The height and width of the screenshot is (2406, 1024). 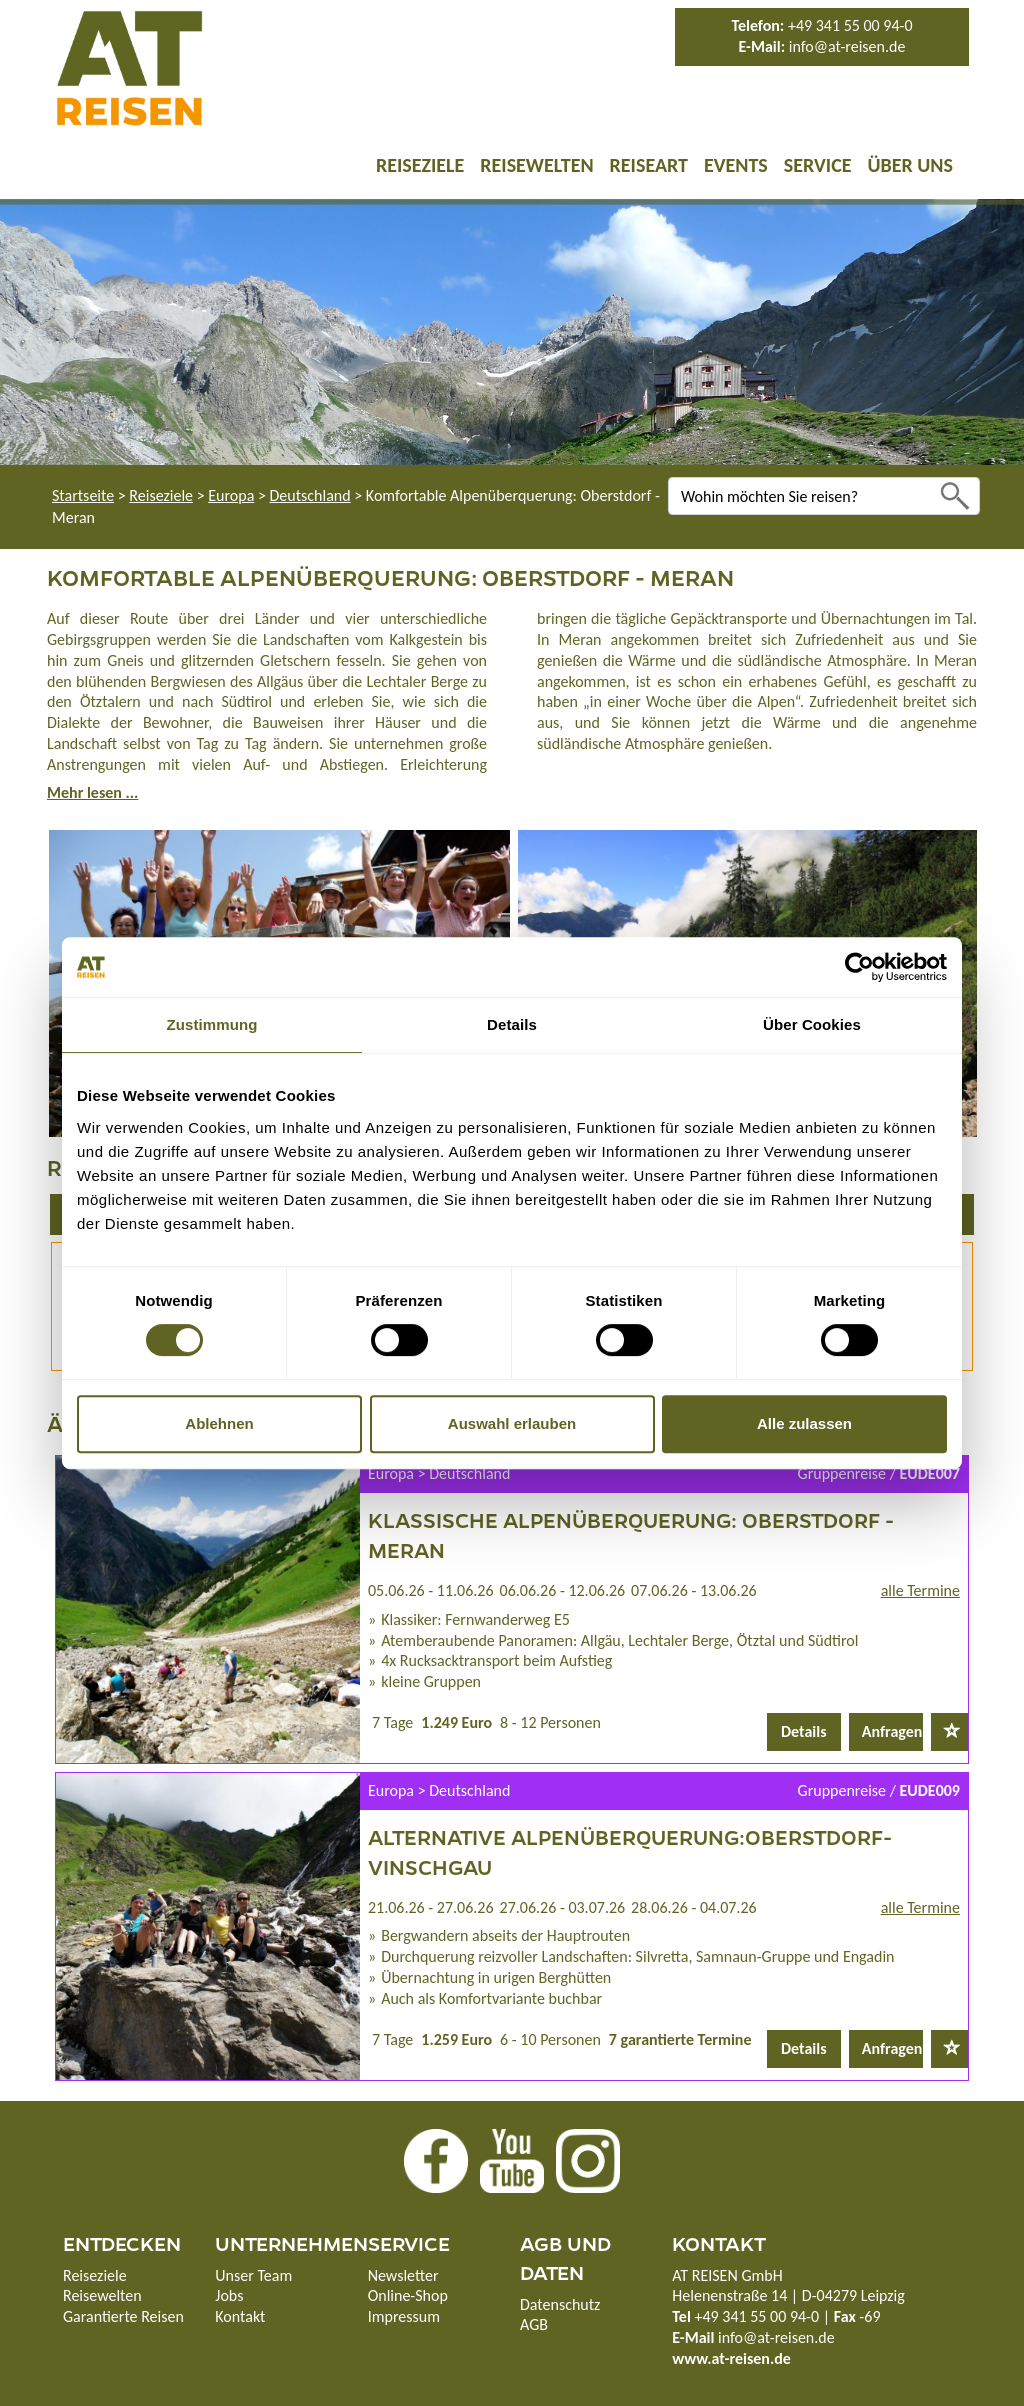 I want to click on Ablehnen, so click(x=219, y=1423).